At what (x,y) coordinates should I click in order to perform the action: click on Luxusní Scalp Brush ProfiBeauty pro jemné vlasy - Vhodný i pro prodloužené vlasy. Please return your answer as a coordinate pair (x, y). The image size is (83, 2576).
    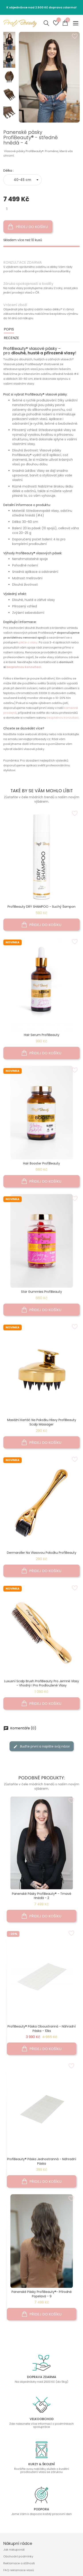
    Looking at the image, I should click on (41, 1683).